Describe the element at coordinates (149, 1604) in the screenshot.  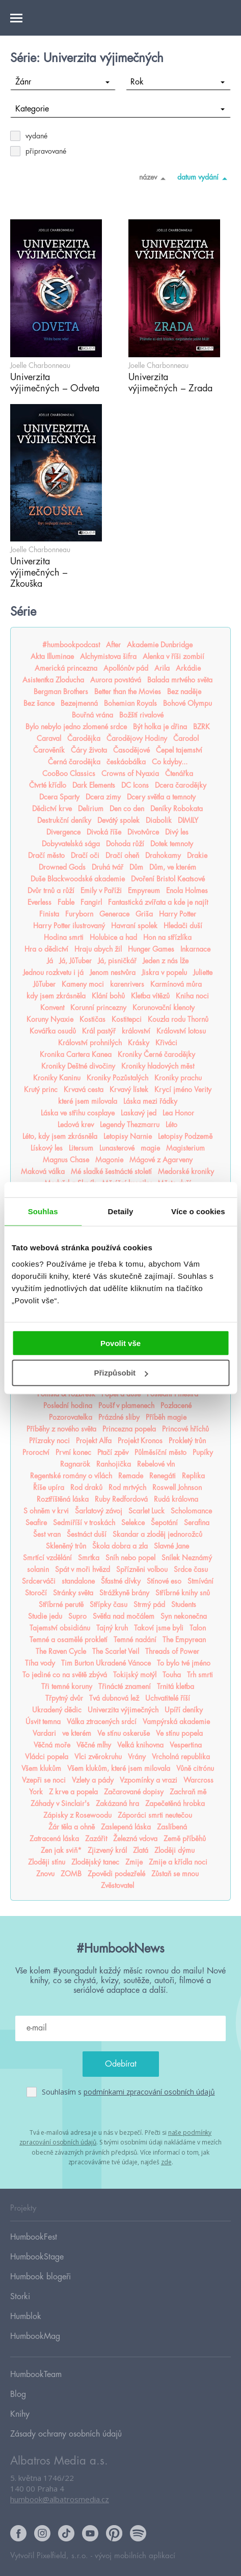
I see `Strmý pád` at that location.